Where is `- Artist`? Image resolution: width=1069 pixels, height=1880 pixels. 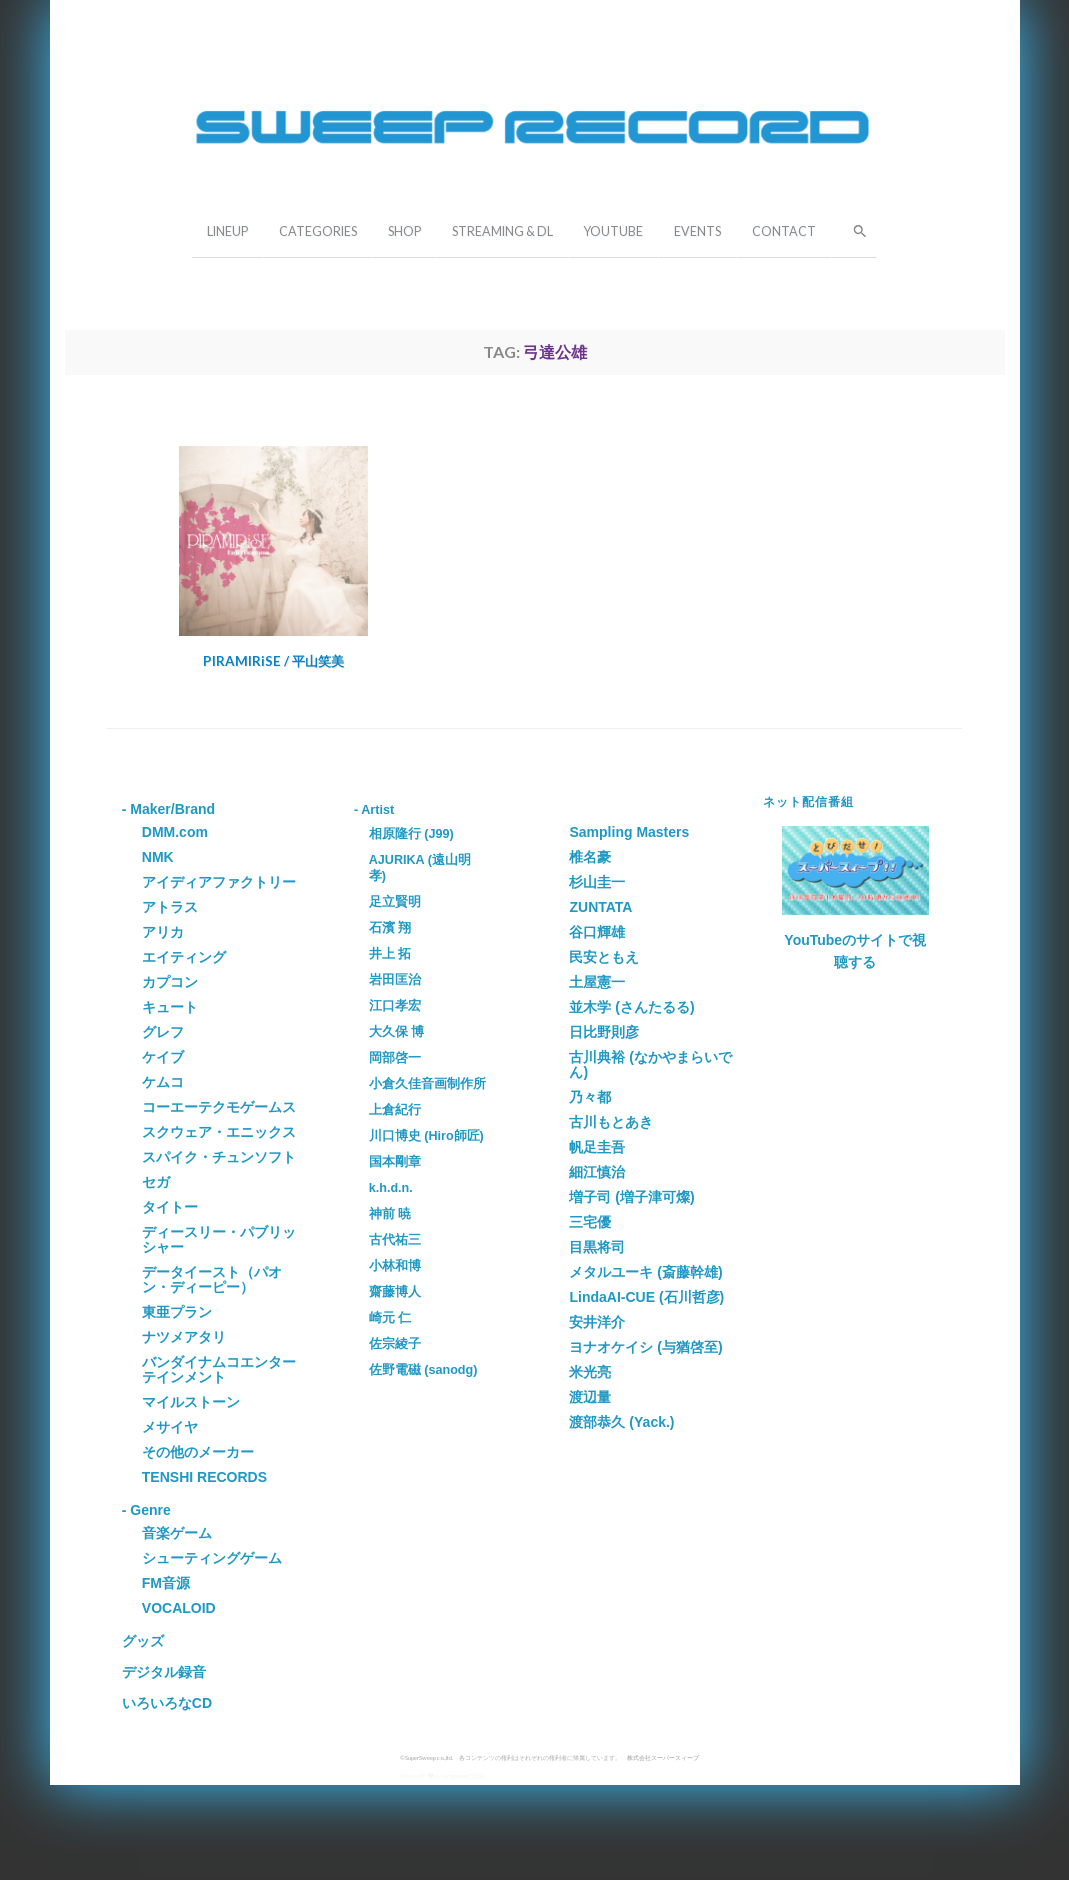 - Artist is located at coordinates (374, 810).